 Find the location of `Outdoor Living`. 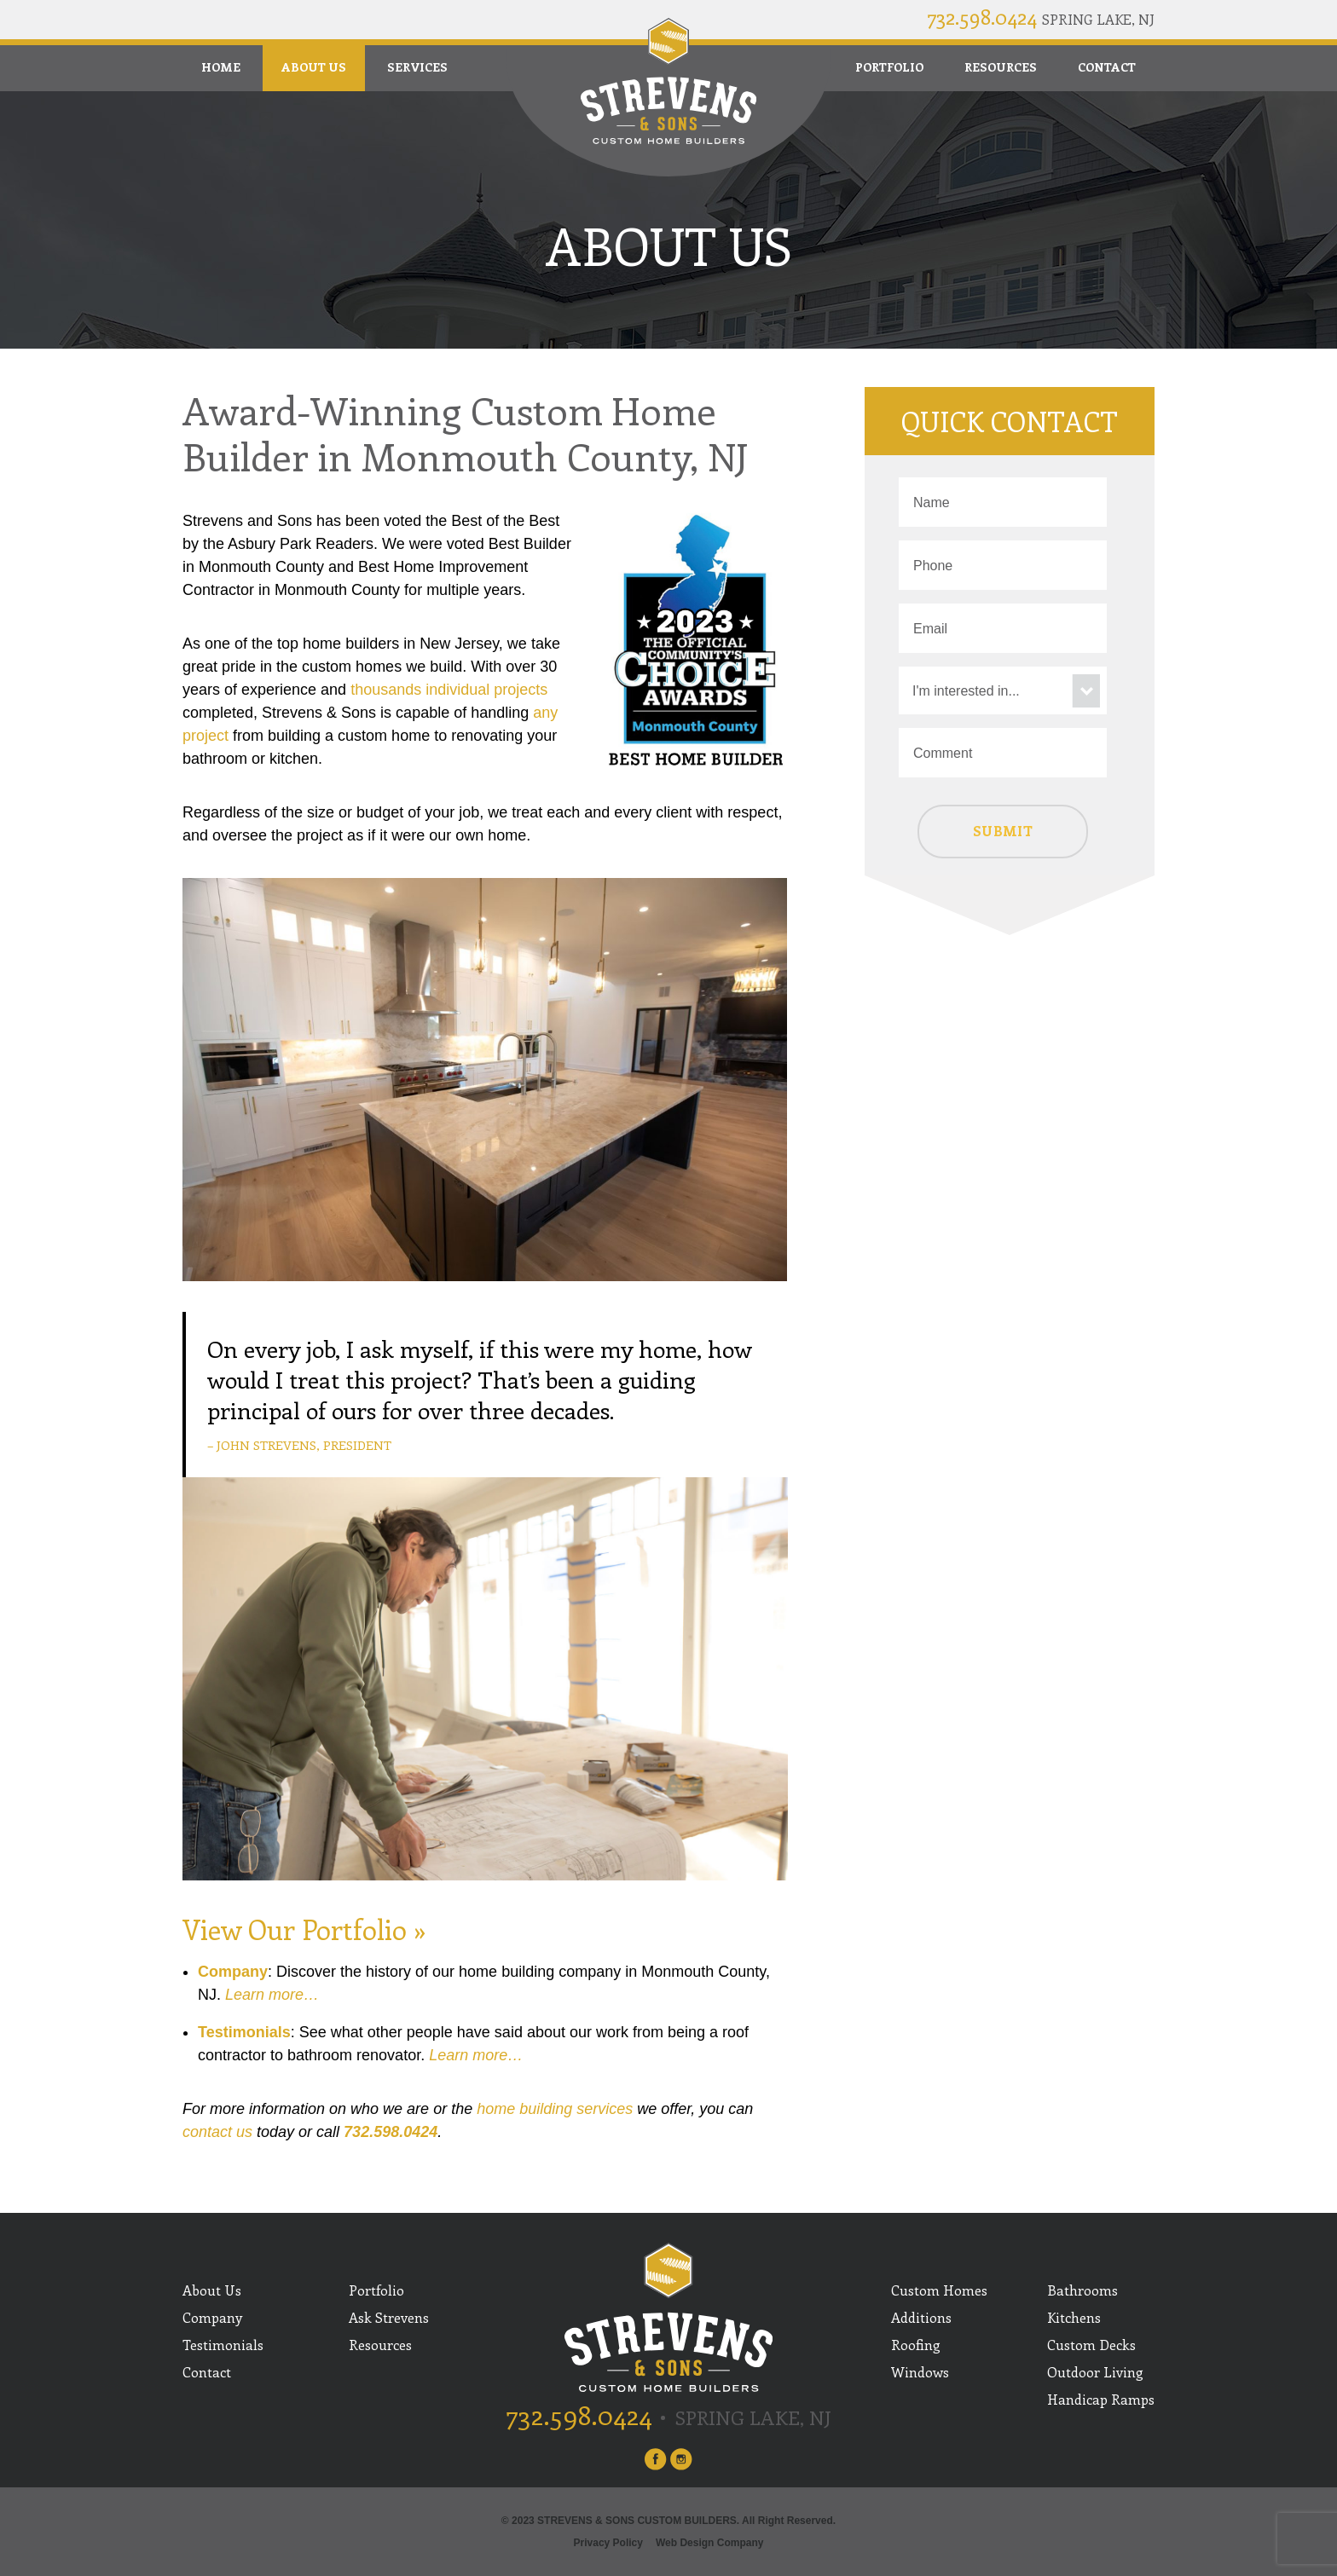

Outdoor Living is located at coordinates (1095, 2372).